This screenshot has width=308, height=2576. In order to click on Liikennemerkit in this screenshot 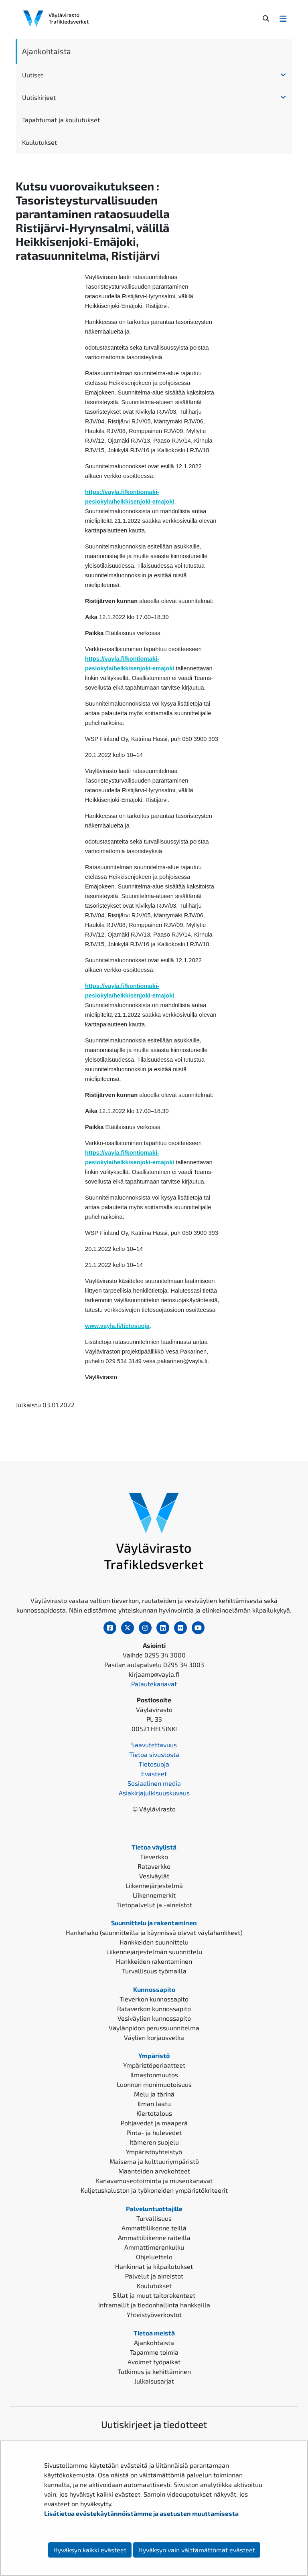, I will do `click(154, 1895)`.